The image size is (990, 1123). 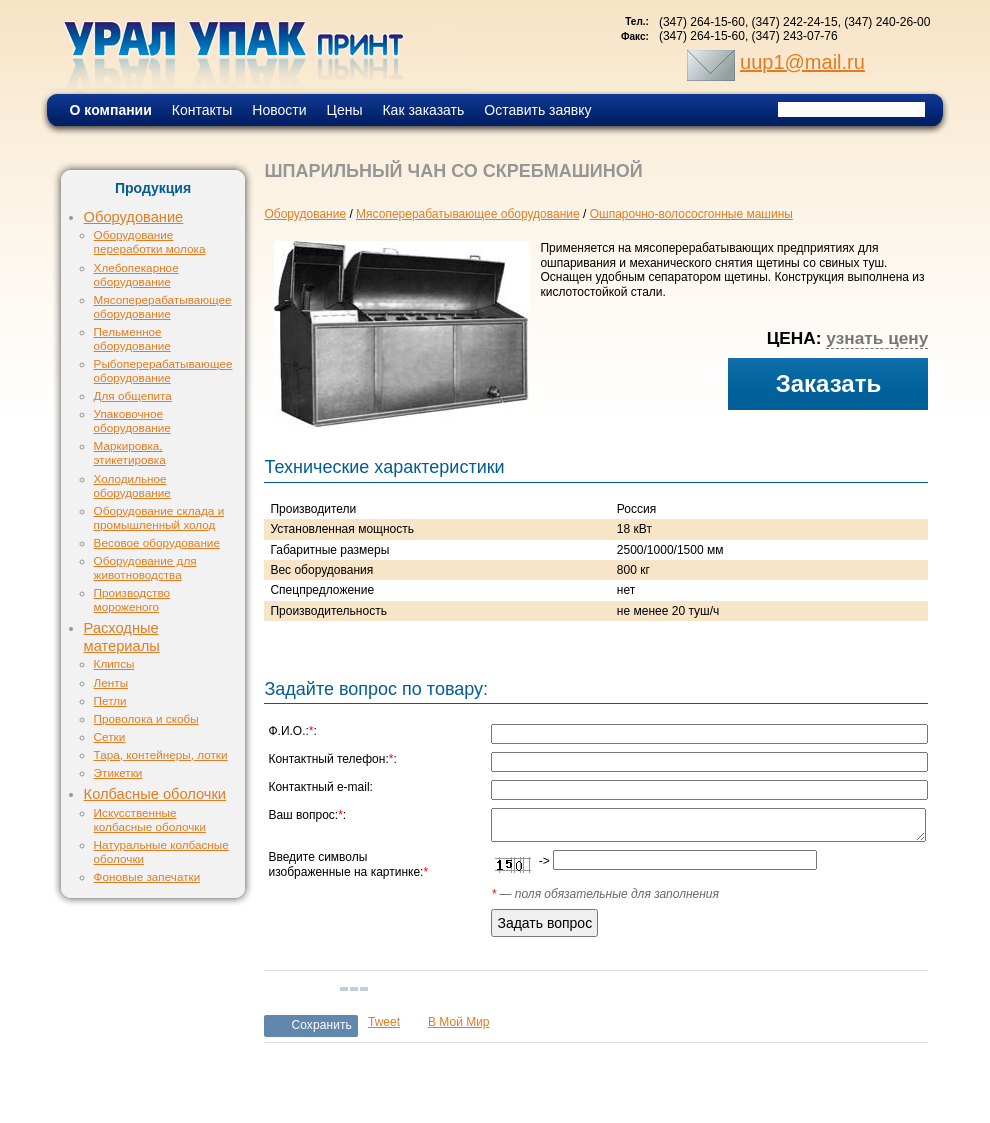 What do you see at coordinates (150, 241) in the screenshot?
I see `Оборудование переработки молока` at bounding box center [150, 241].